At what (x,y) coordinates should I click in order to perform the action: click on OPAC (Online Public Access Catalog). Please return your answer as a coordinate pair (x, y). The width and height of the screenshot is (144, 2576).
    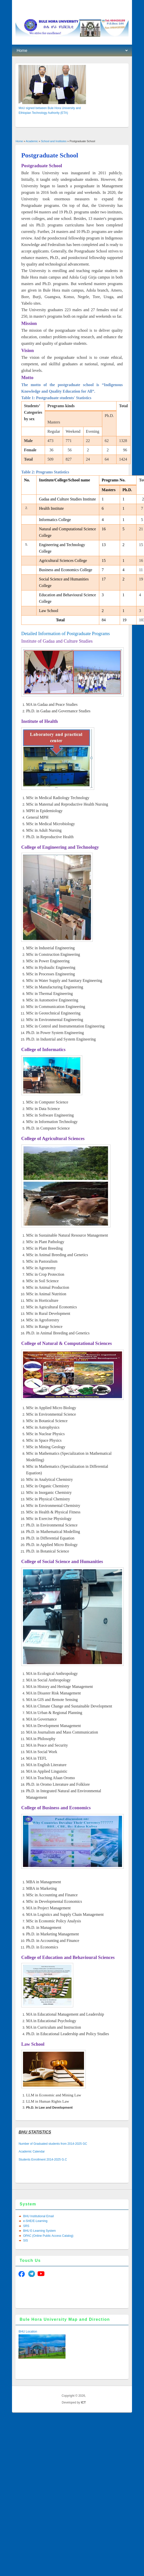
    Looking at the image, I should click on (48, 2236).